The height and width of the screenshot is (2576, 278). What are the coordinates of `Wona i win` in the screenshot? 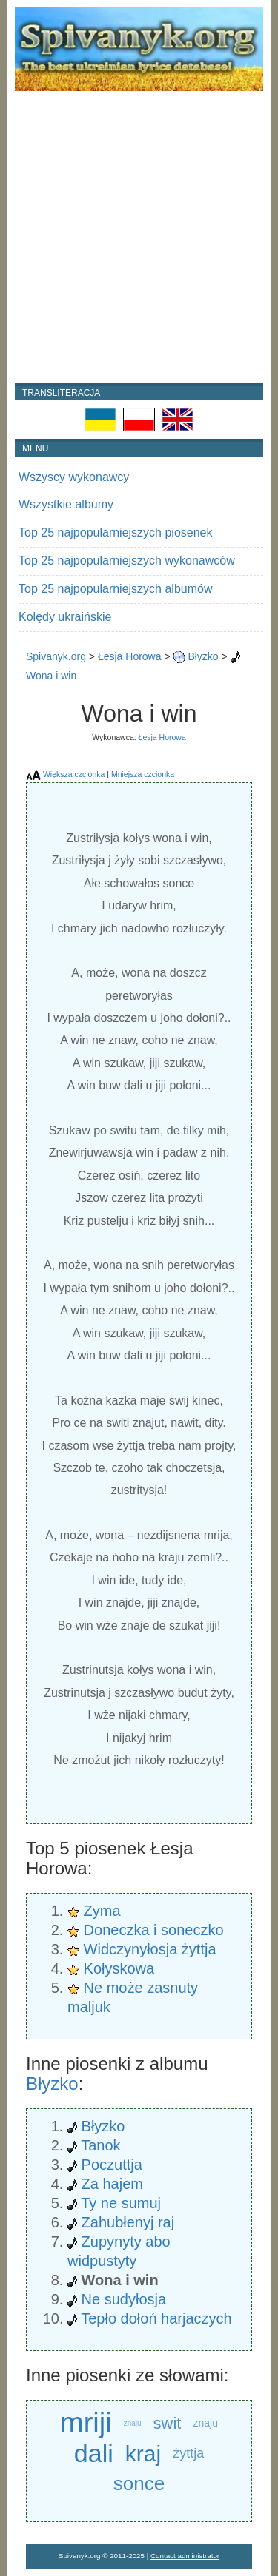 It's located at (51, 676).